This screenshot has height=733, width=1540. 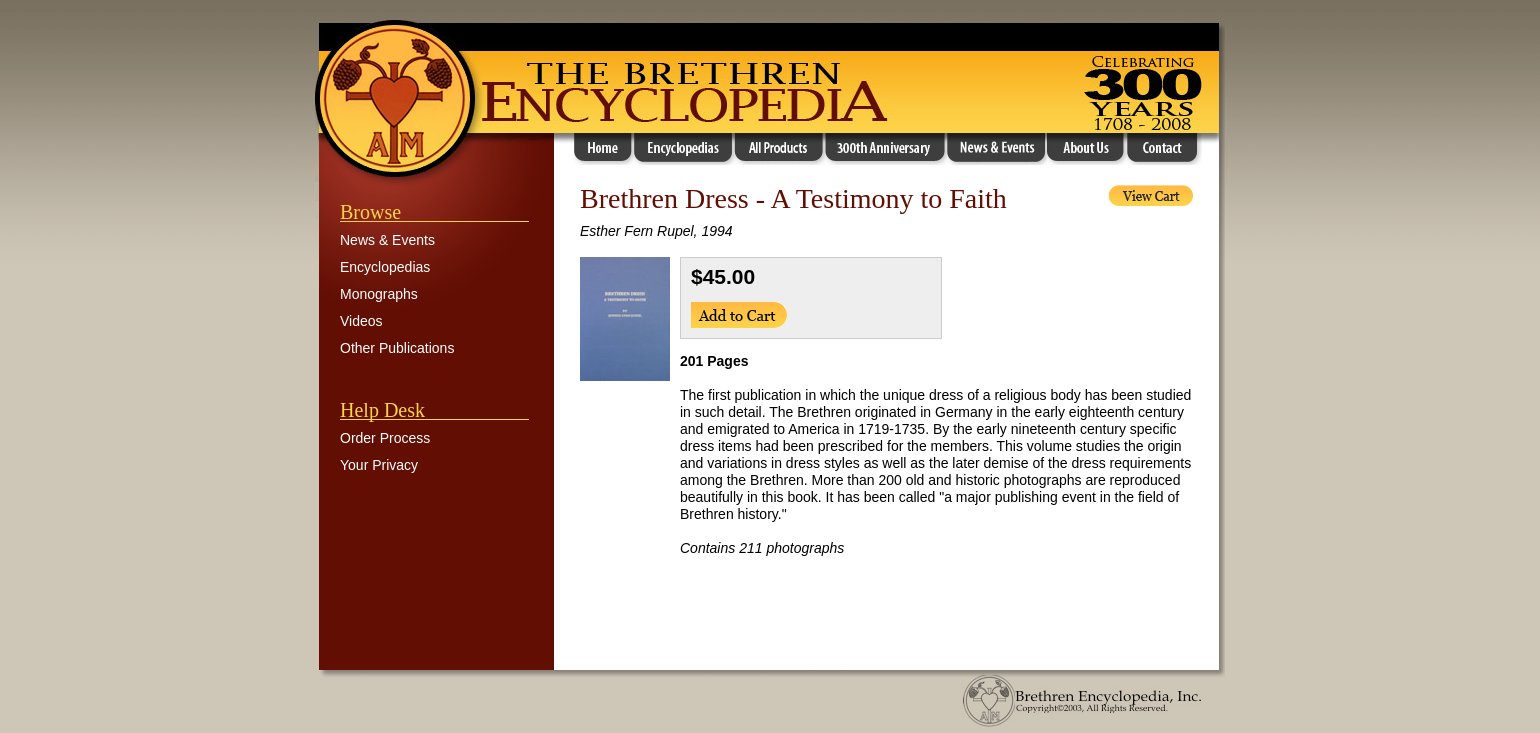 I want to click on Encyclopedias, so click(x=385, y=267).